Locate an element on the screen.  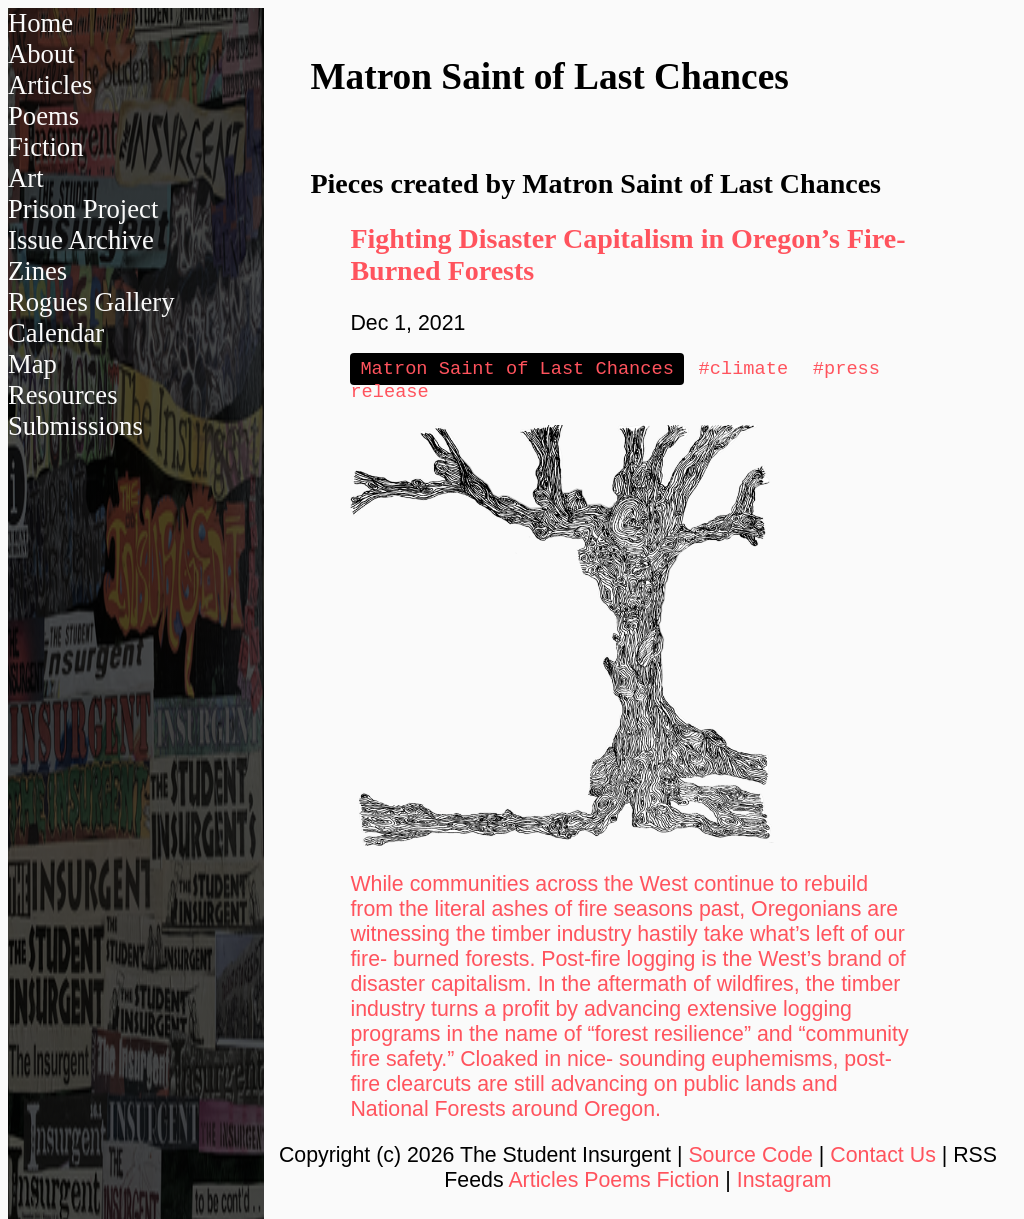
Prison Project is located at coordinates (83, 209).